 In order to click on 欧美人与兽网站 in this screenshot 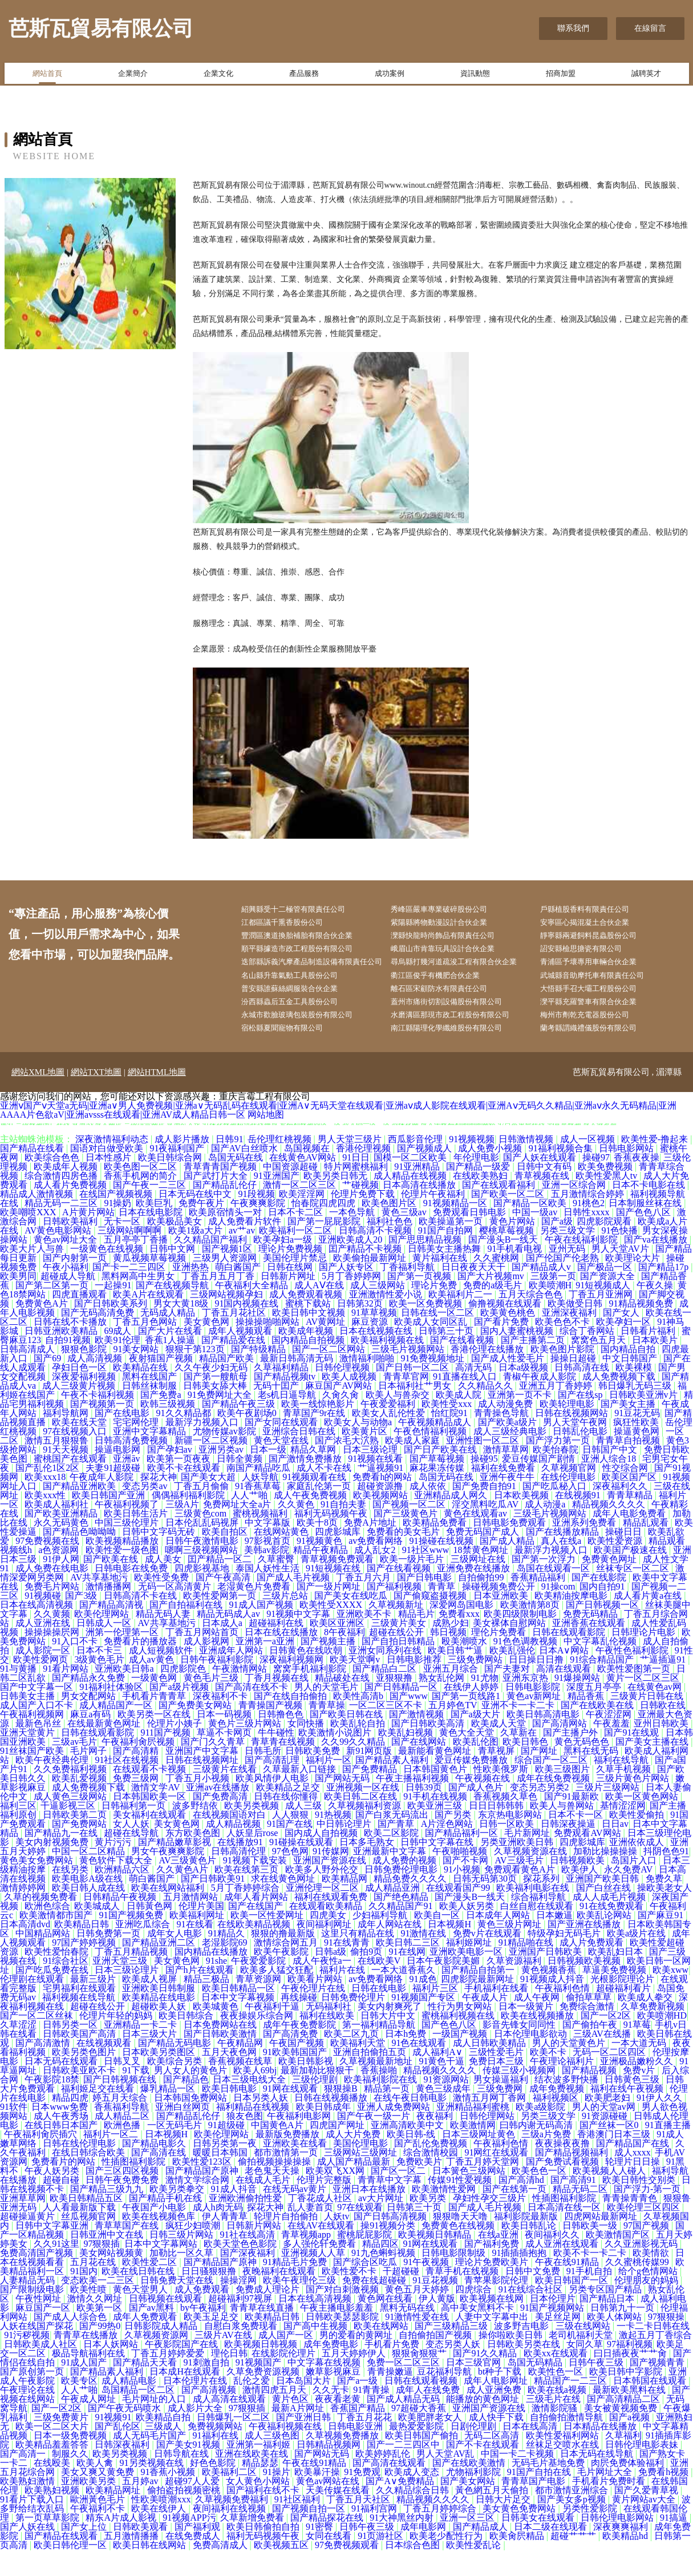, I will do `click(563, 1832)`.